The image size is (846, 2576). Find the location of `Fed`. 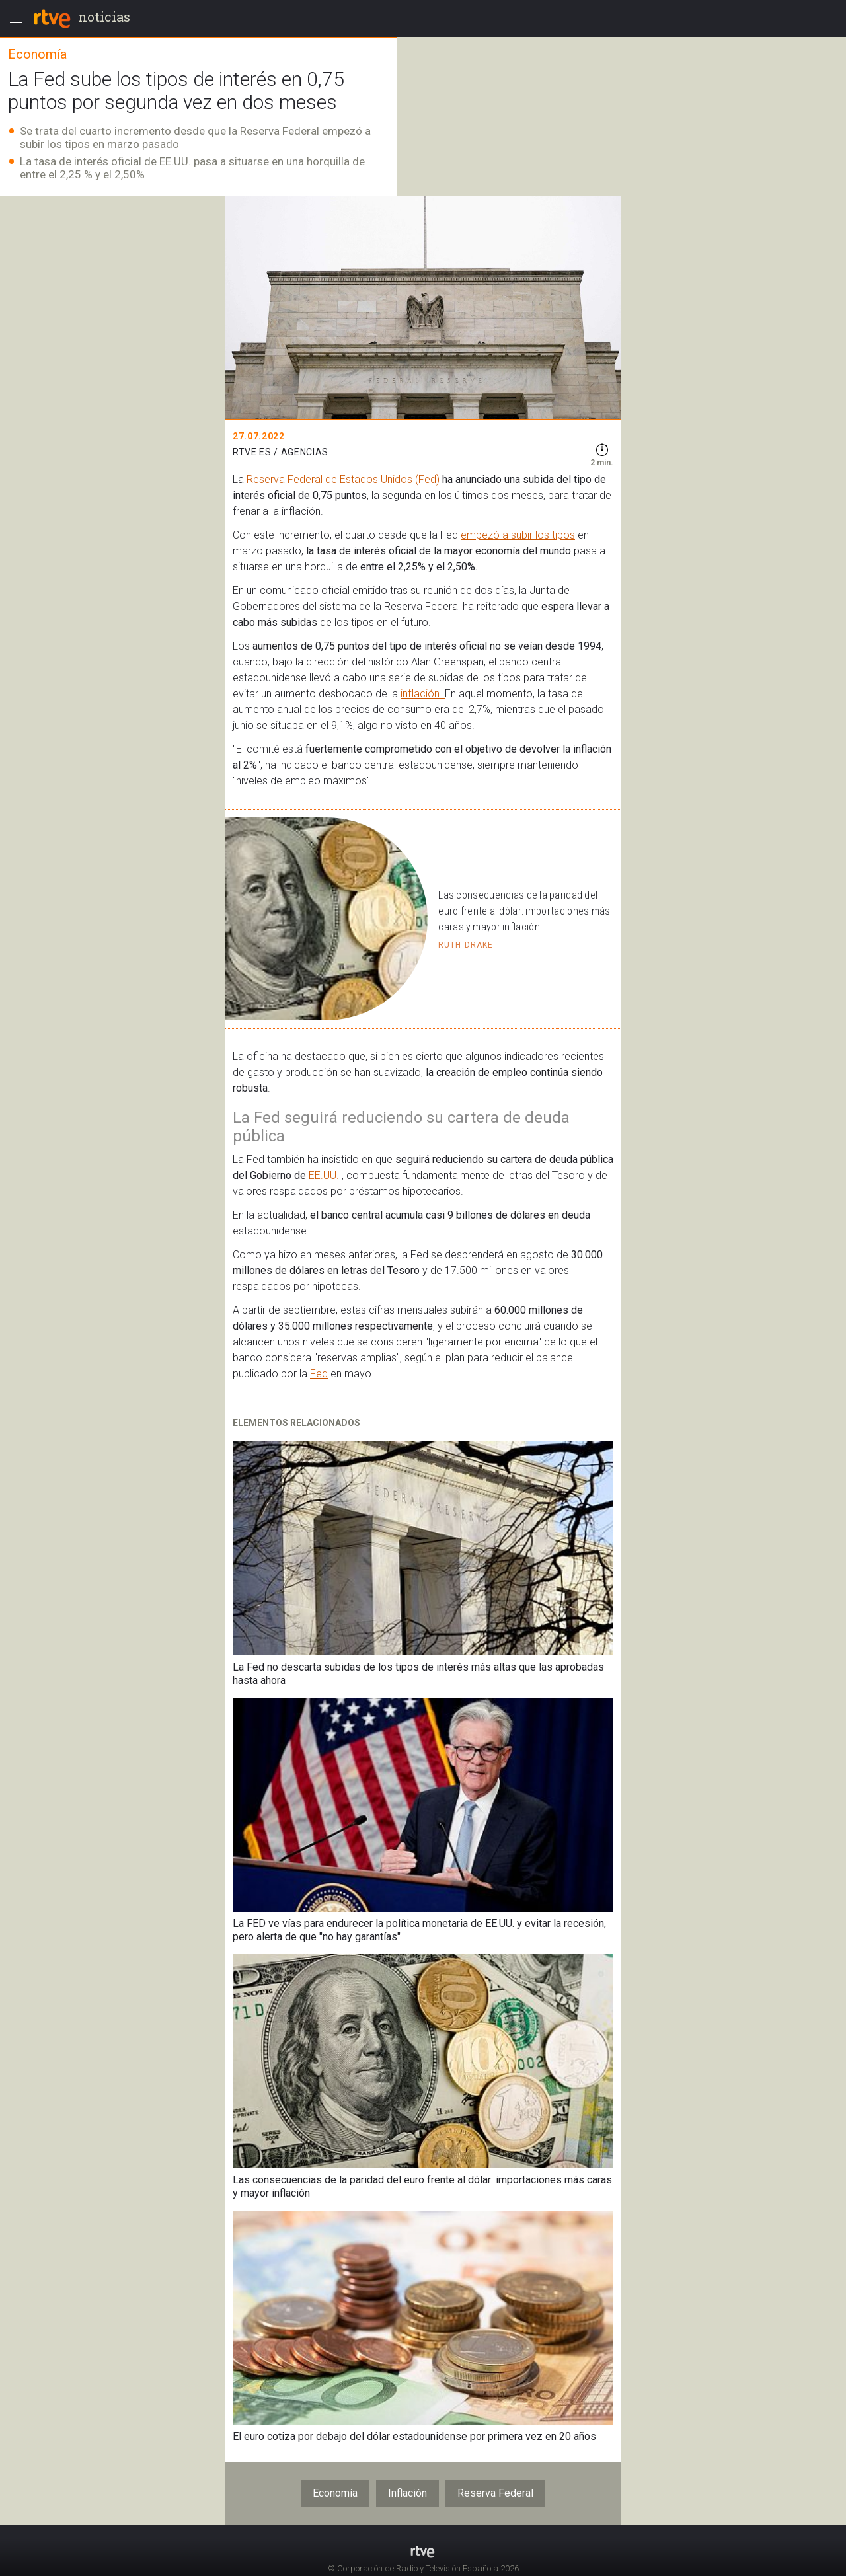

Fed is located at coordinates (319, 1373).